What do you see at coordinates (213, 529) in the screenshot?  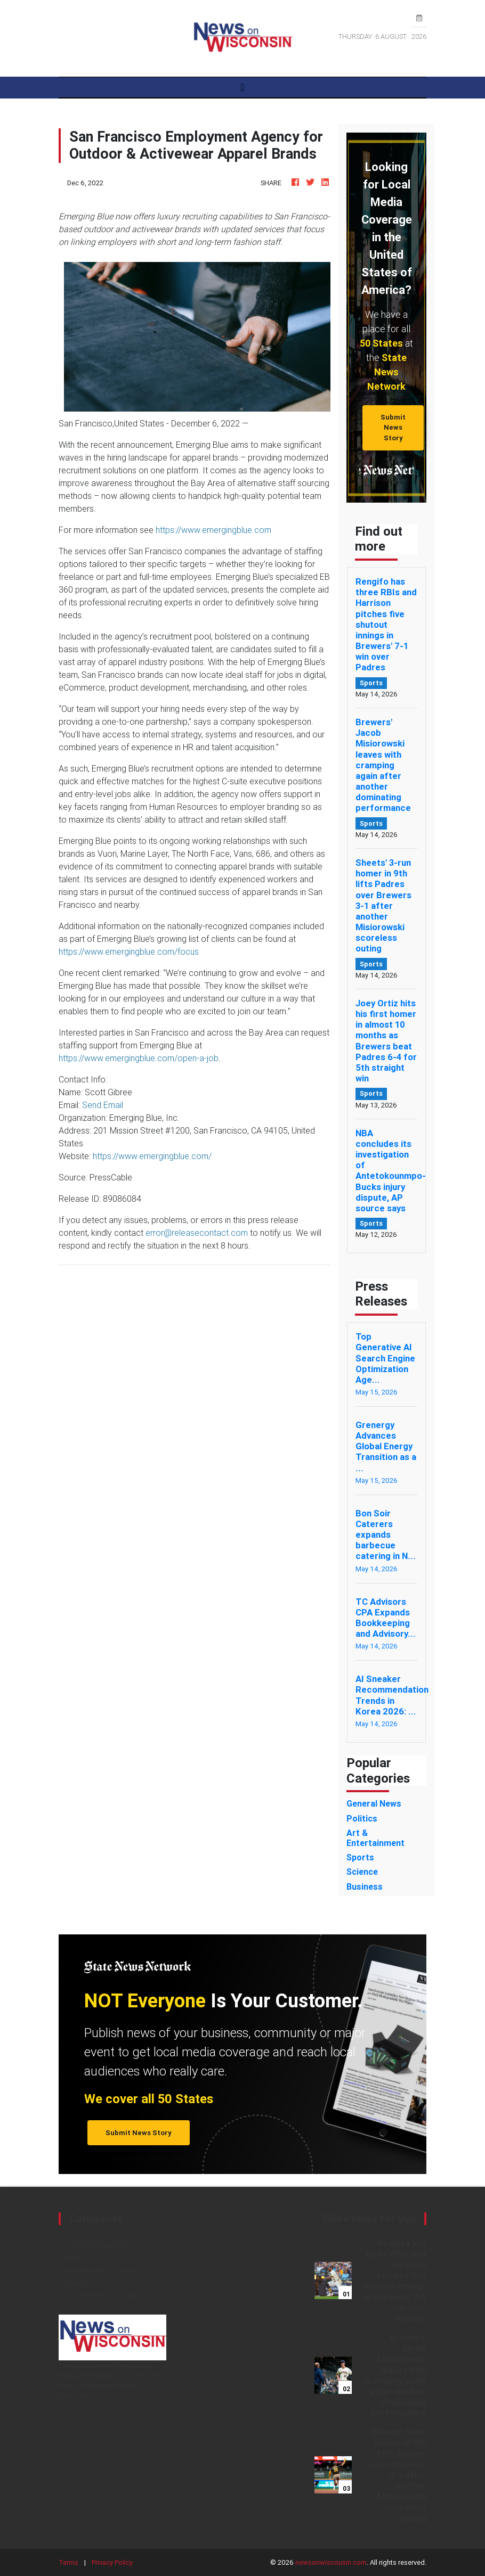 I see `https://www.emergingblue.com` at bounding box center [213, 529].